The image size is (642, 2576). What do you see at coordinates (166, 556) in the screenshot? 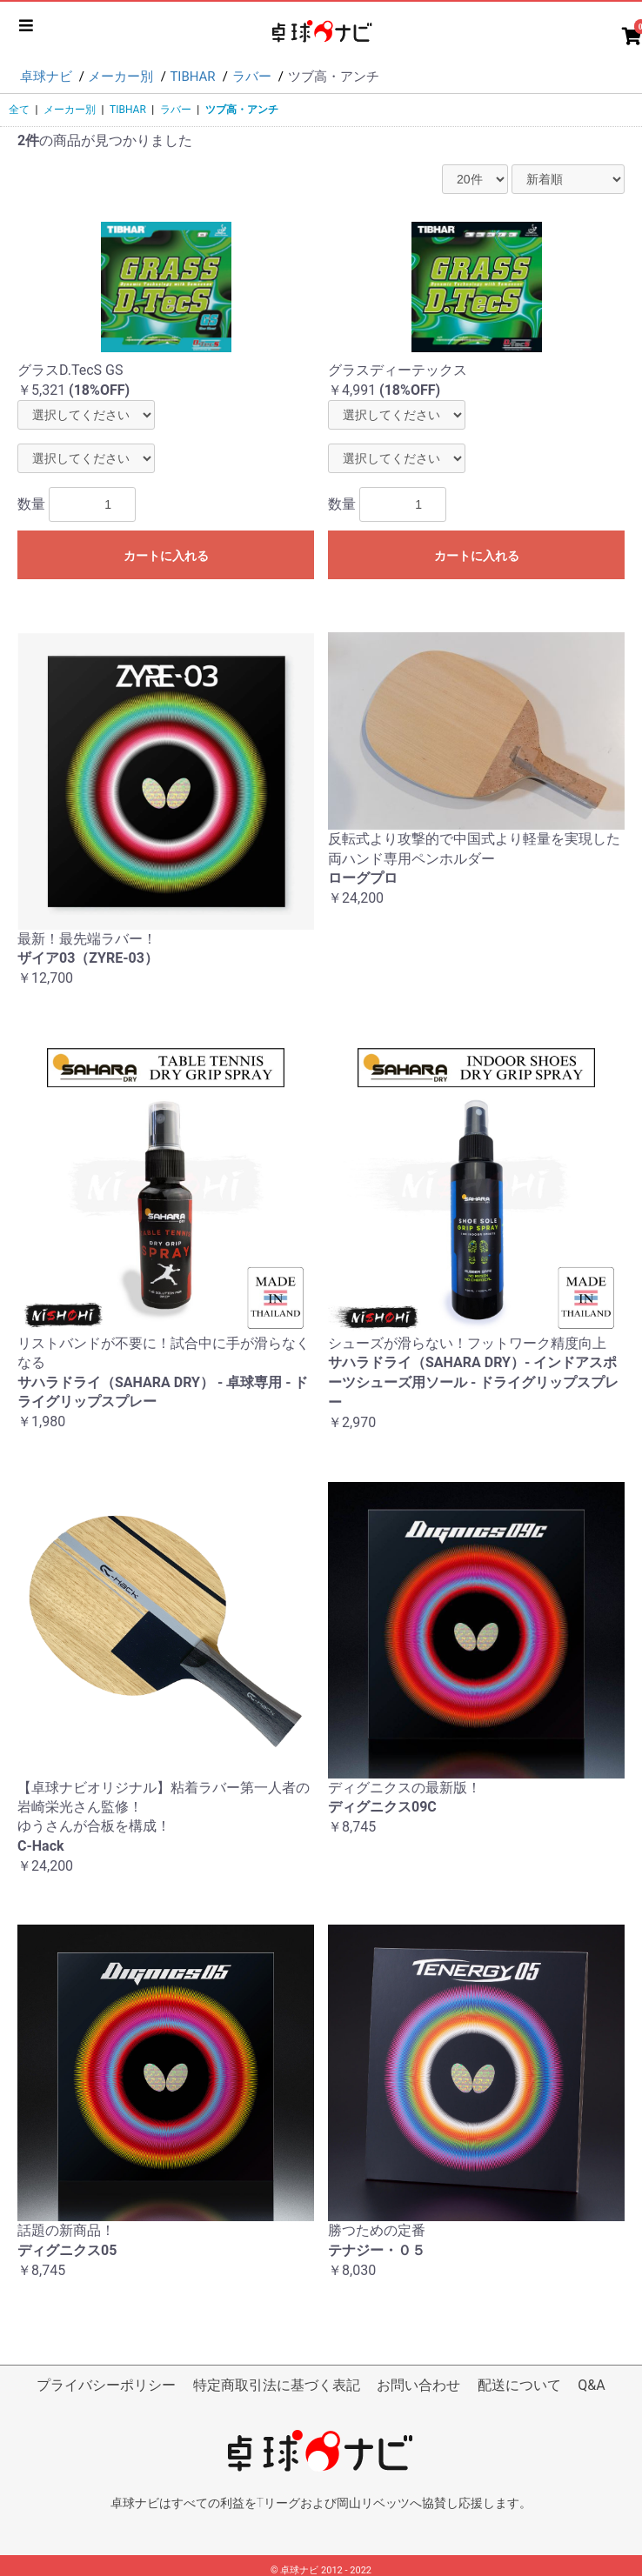
I see `カートに入れる` at bounding box center [166, 556].